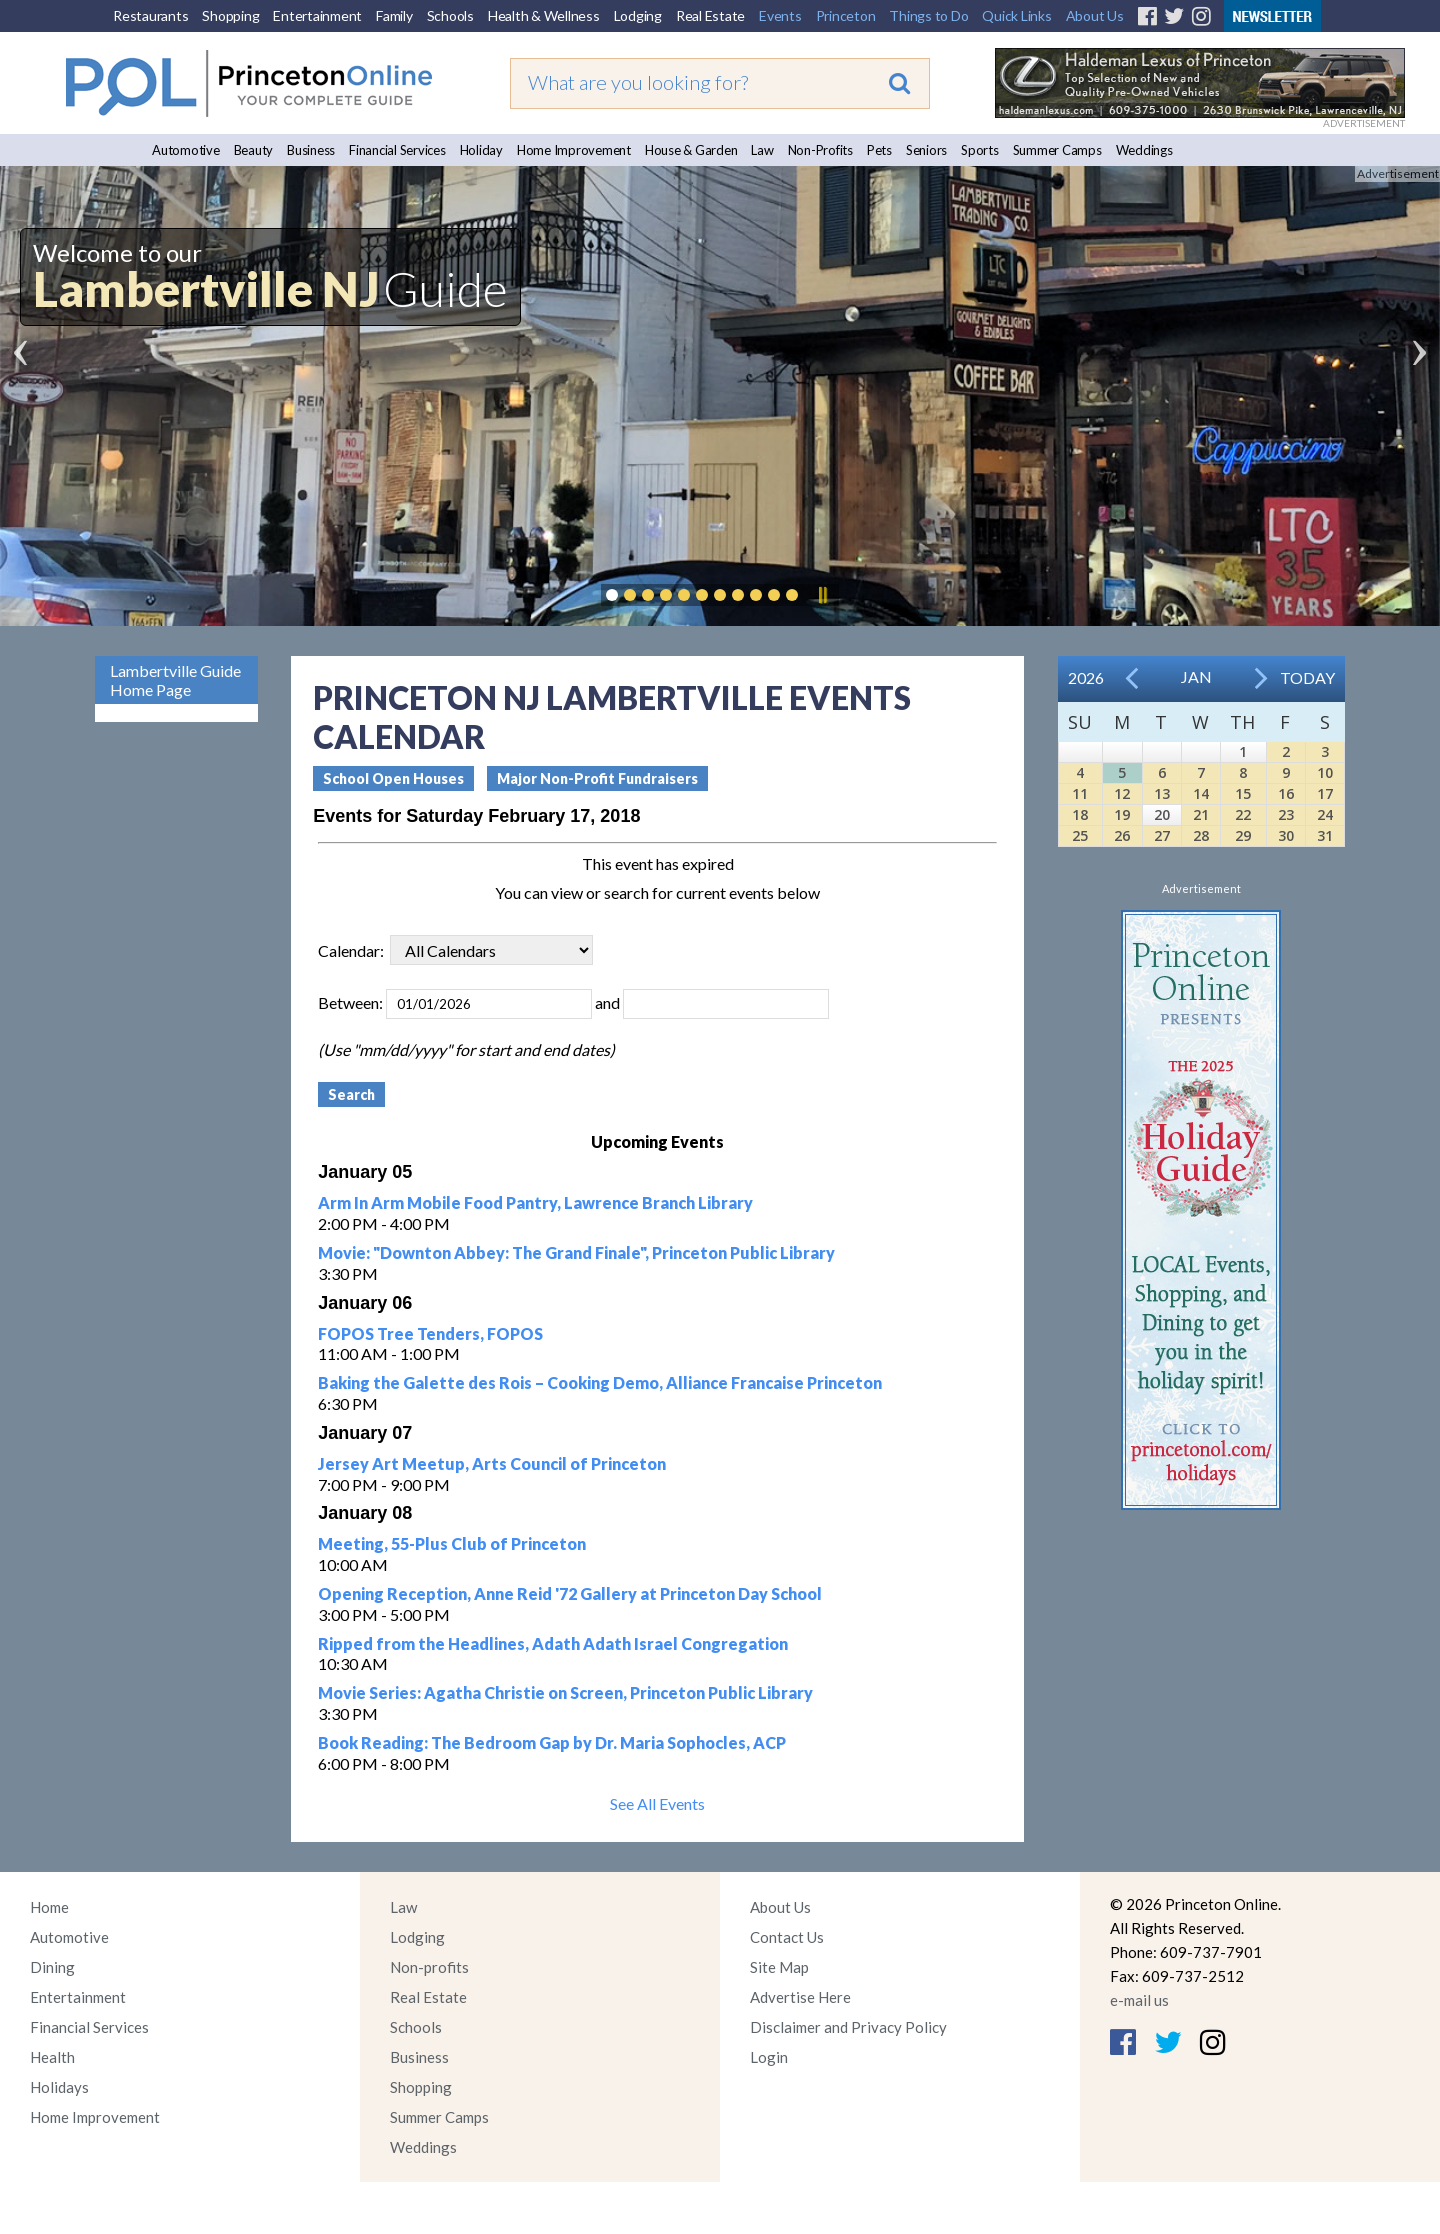 This screenshot has height=2234, width=1440. Describe the element at coordinates (1325, 772) in the screenshot. I see `10` at that location.